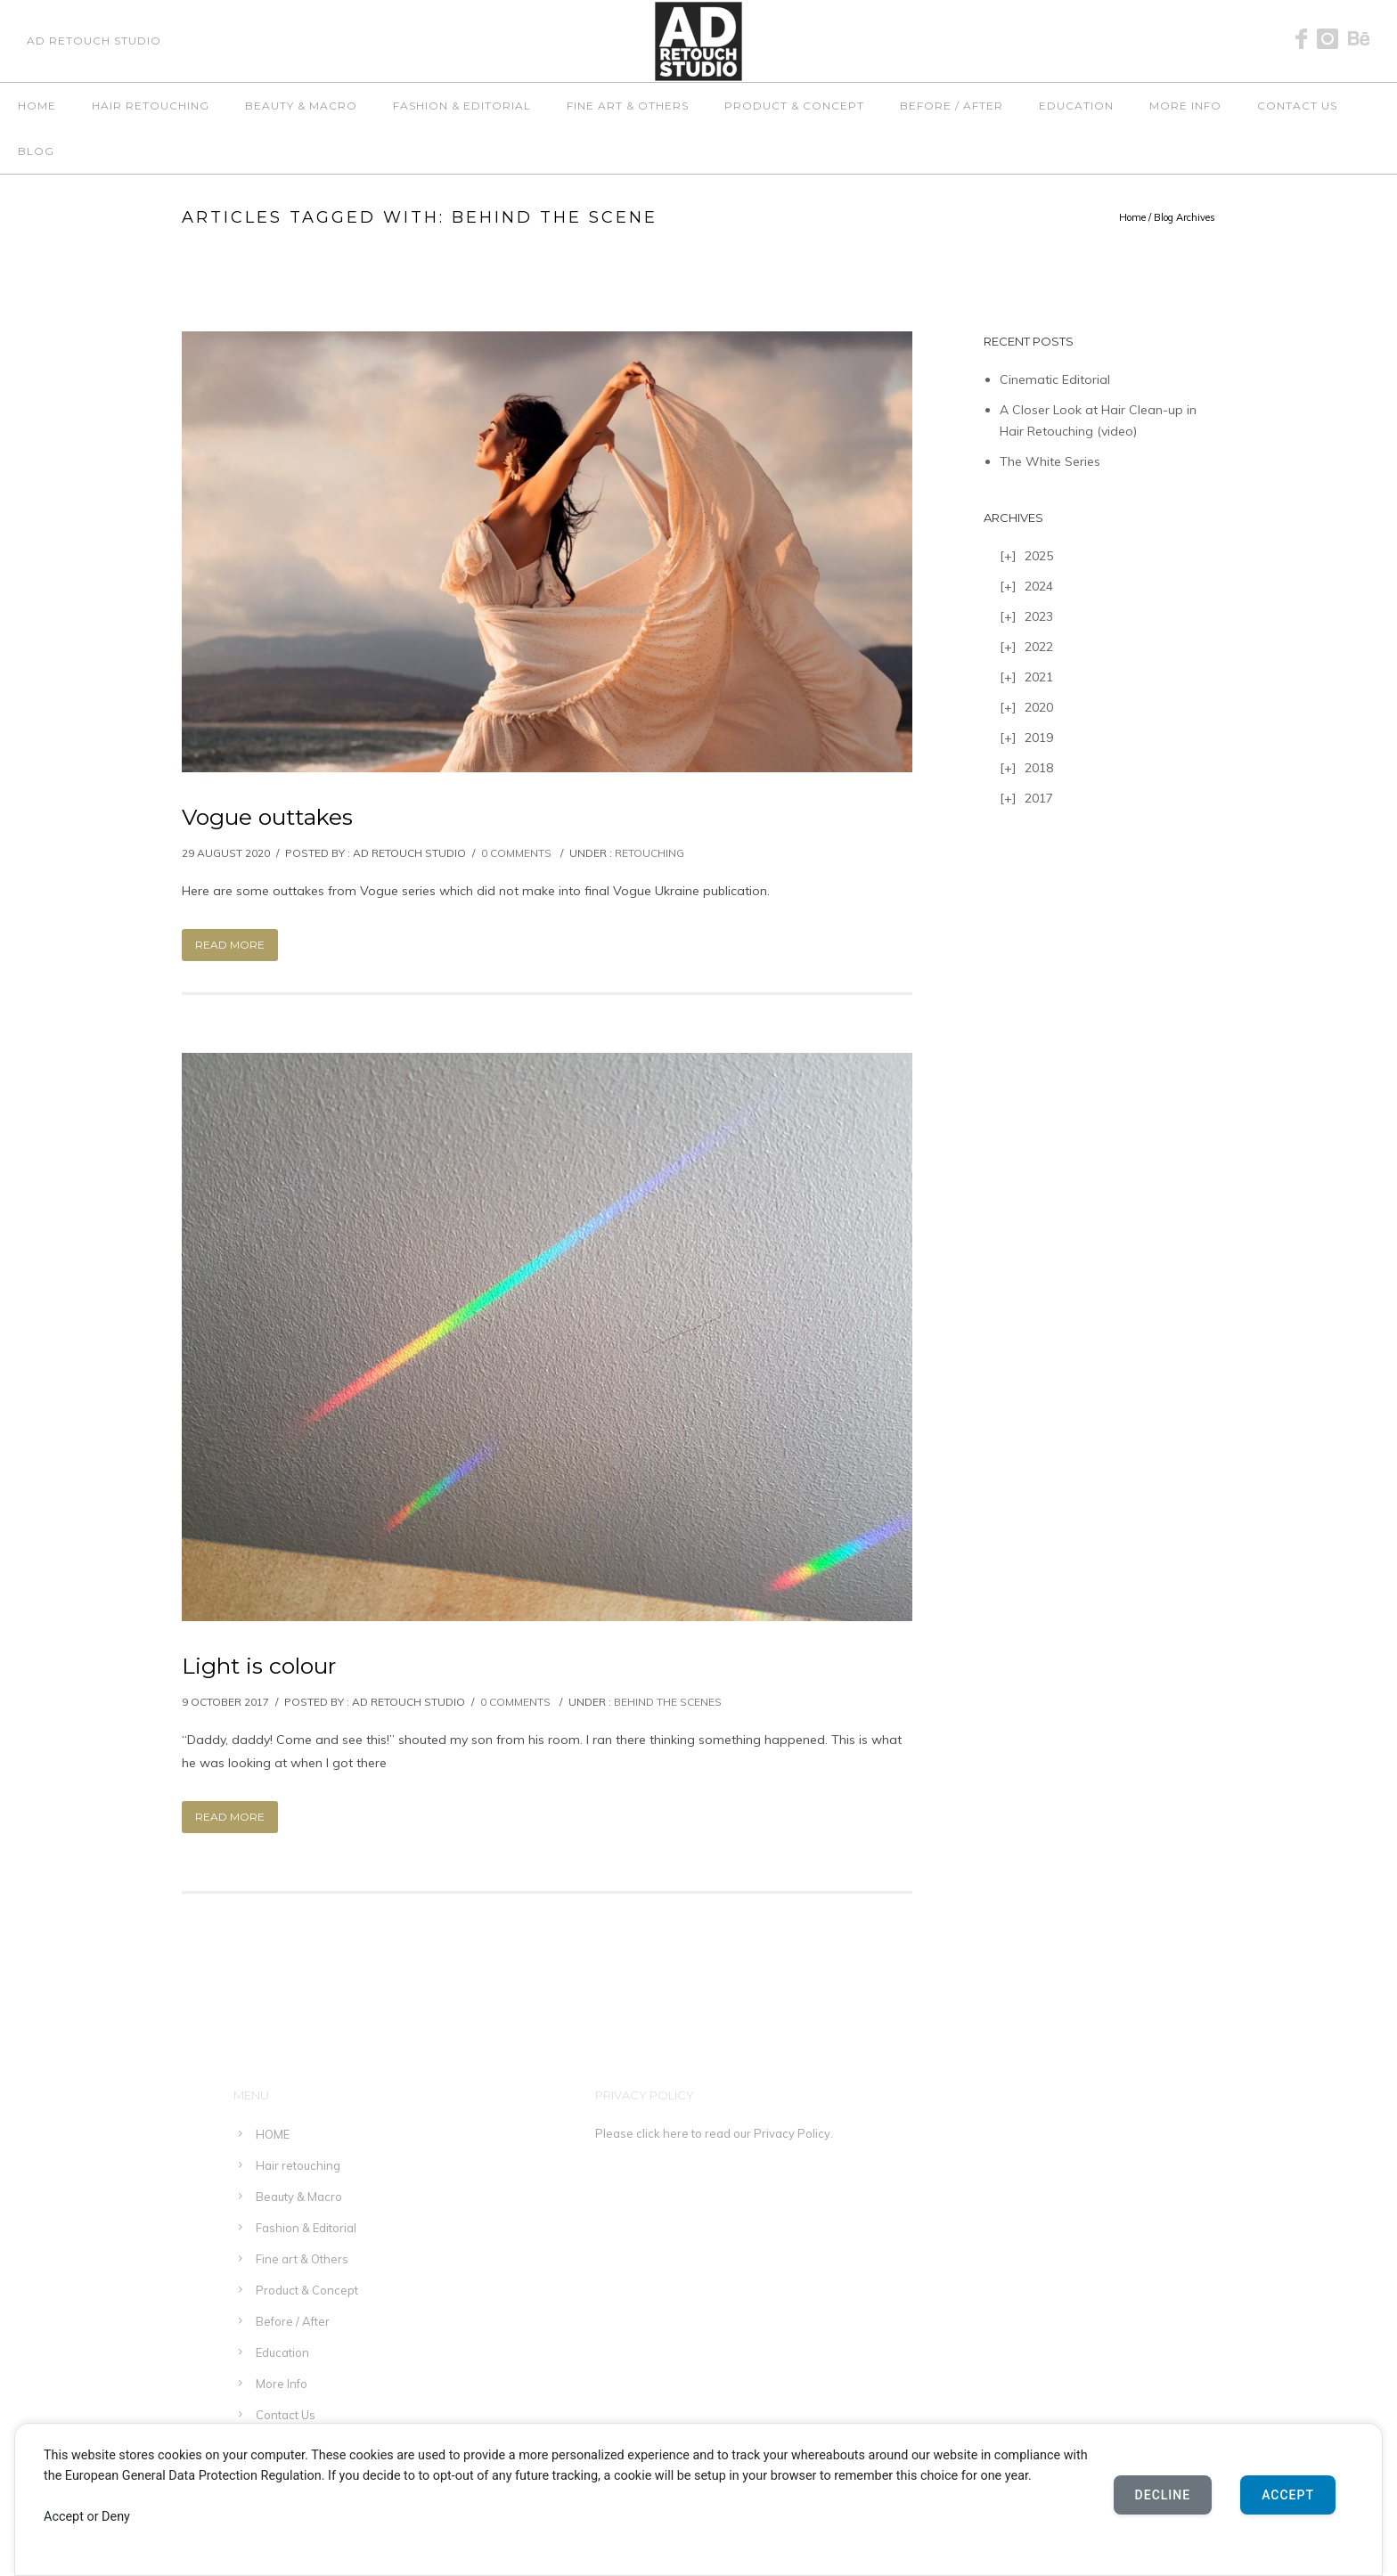 Image resolution: width=1397 pixels, height=2576 pixels. Describe the element at coordinates (301, 105) in the screenshot. I see `Beauty & Macro` at that location.